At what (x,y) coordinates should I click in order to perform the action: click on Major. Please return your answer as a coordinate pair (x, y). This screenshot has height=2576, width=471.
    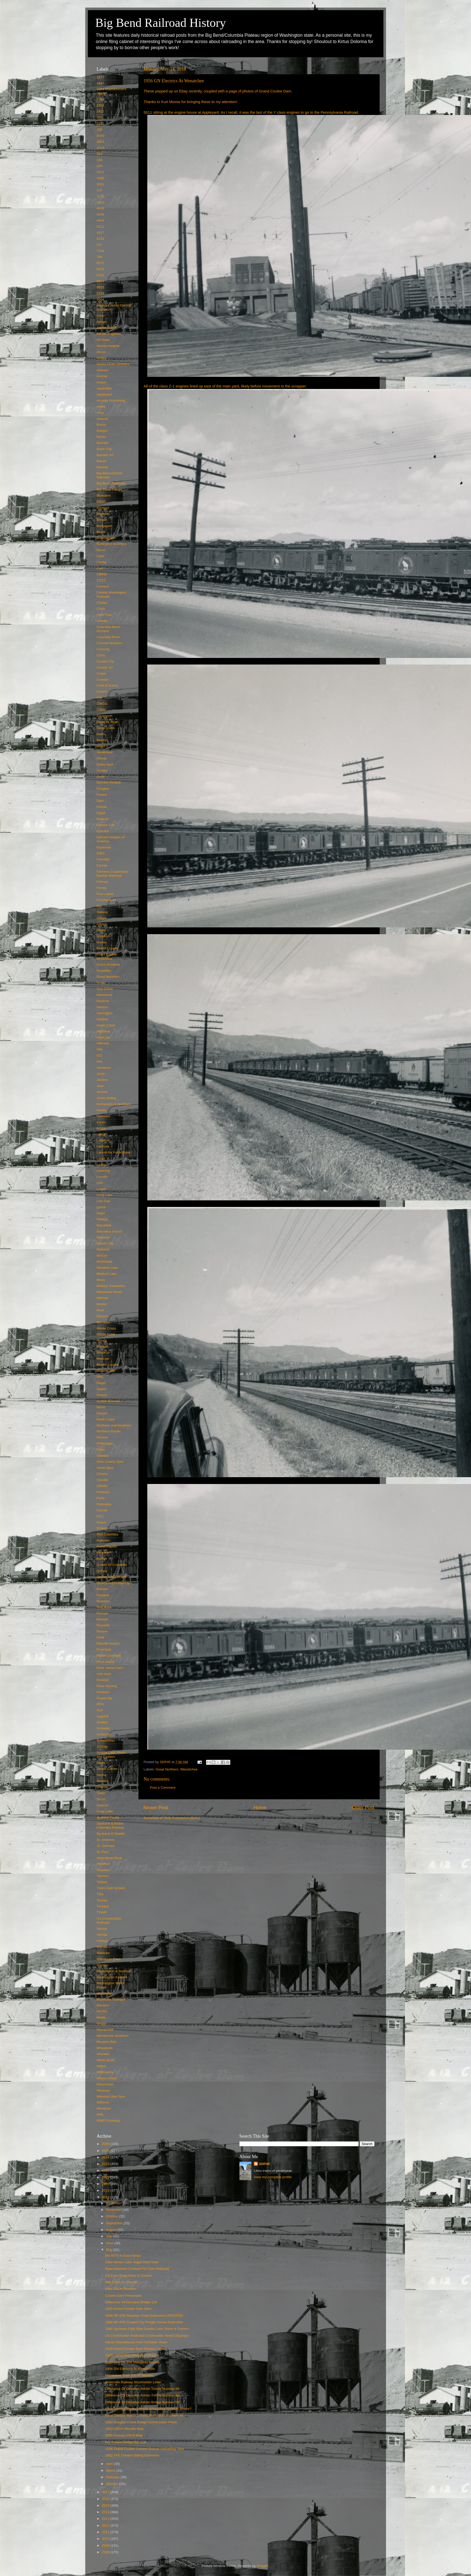
    Looking at the image, I should click on (101, 1213).